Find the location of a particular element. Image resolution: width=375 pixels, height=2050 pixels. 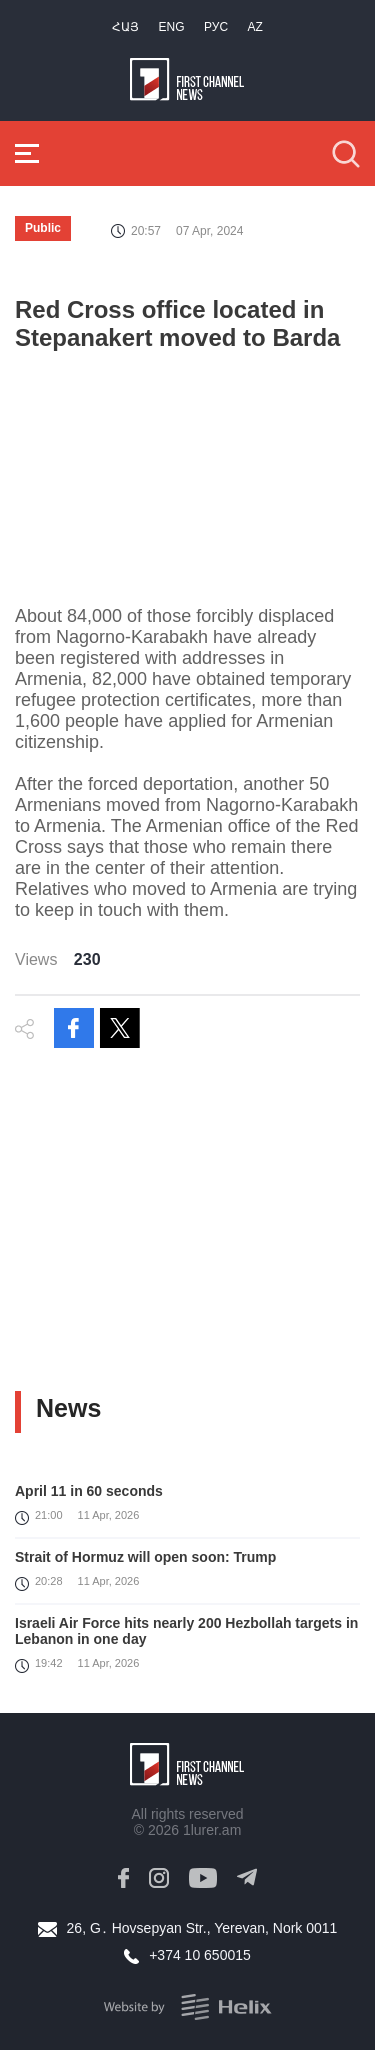

Az is located at coordinates (255, 27).